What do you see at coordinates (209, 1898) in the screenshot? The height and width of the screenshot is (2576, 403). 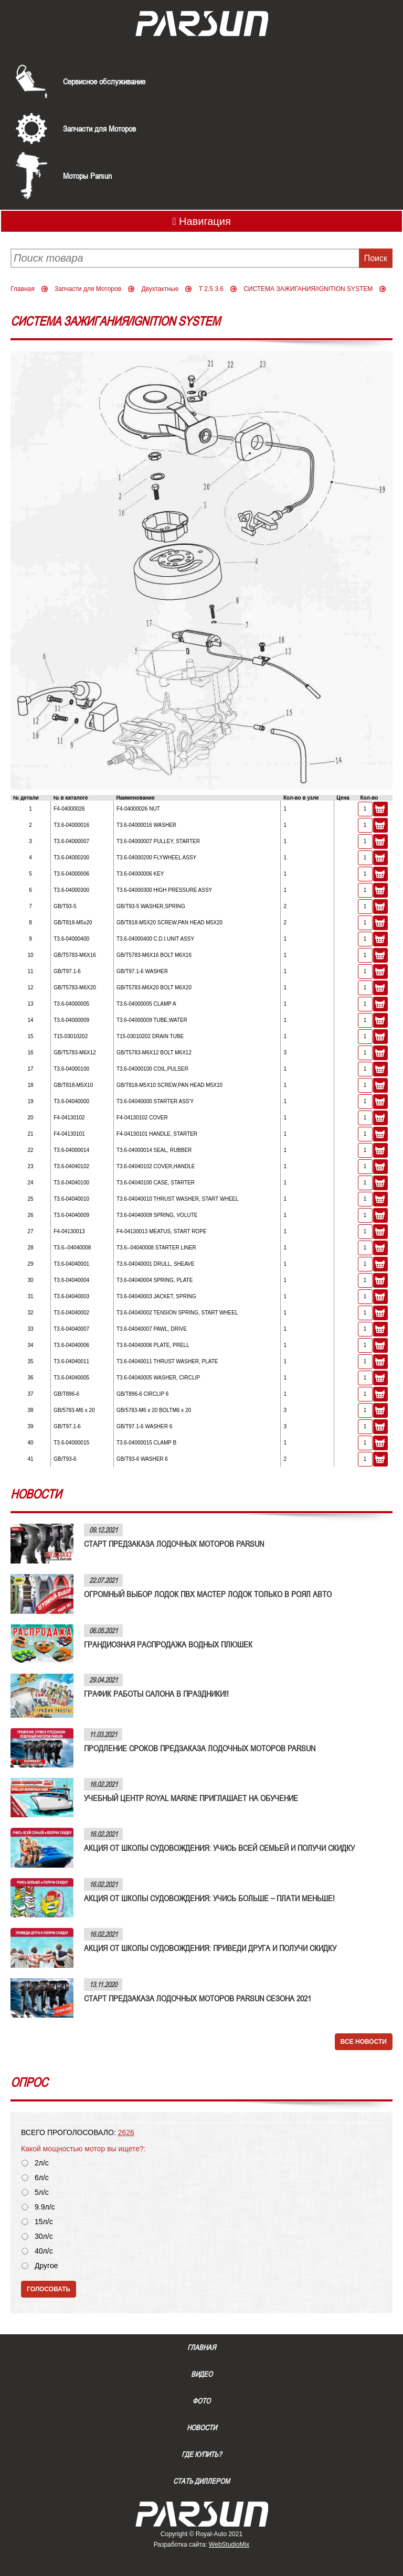 I see `АКЦИЯ ОТ ШКОЛЫ СУДОВОЖДЕНИЯ: УЧИСЬ БОЛЬШЕ – ПЛАТИ МЕНЬШЕ!` at bounding box center [209, 1898].